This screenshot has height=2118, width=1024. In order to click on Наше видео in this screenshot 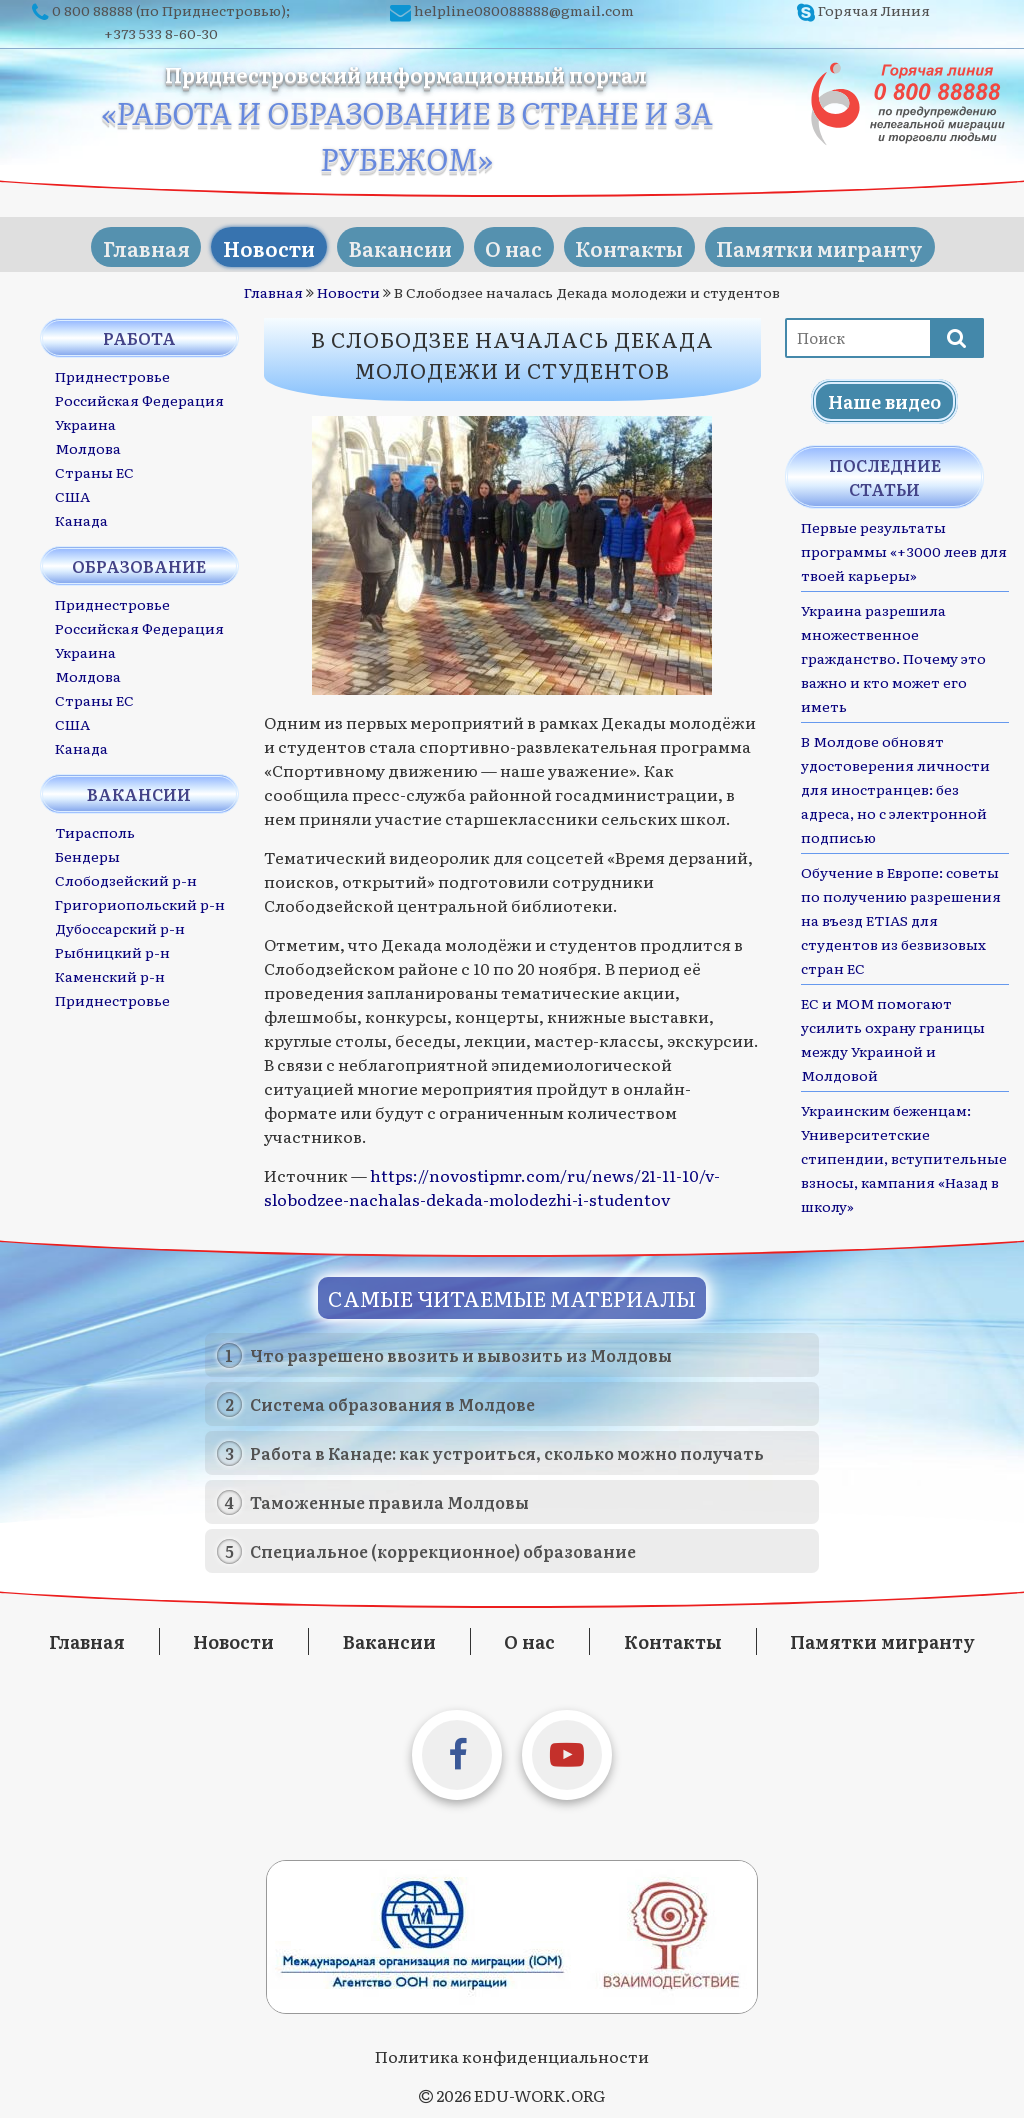, I will do `click(884, 397)`.